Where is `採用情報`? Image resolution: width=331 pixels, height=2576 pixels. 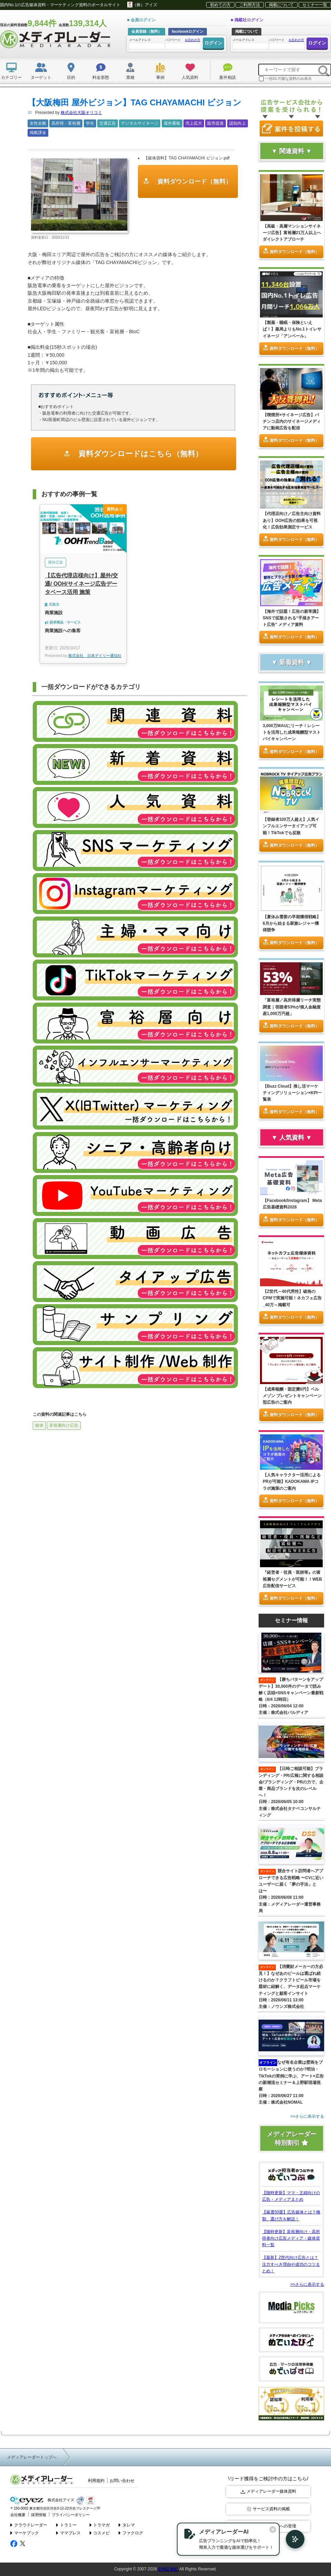 採用情報 is located at coordinates (38, 2514).